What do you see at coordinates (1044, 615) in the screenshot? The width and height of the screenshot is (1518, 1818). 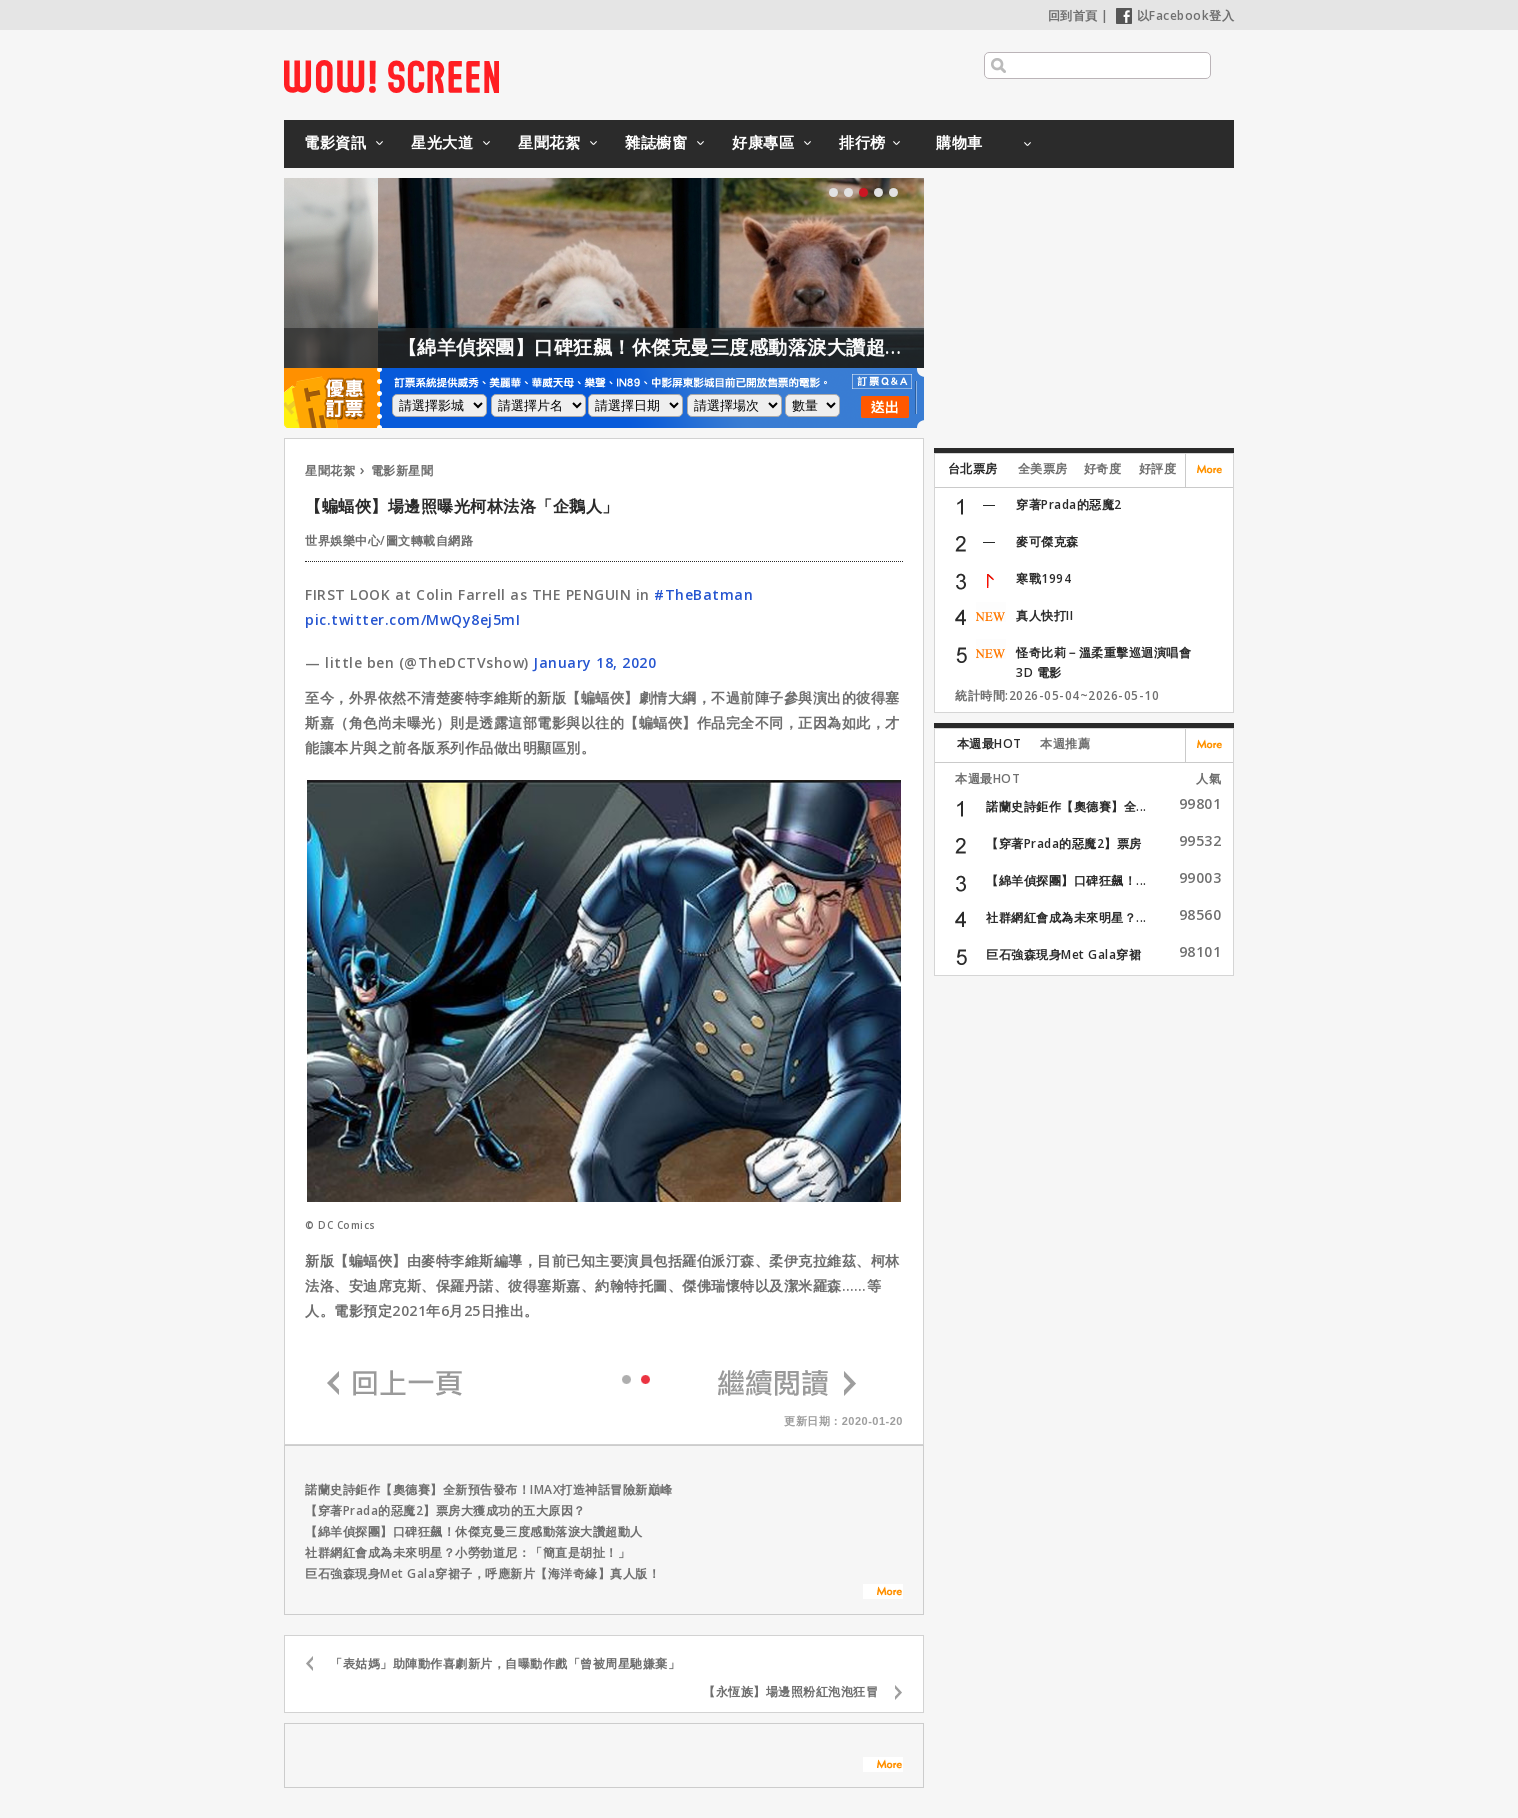 I see `真人快打II` at bounding box center [1044, 615].